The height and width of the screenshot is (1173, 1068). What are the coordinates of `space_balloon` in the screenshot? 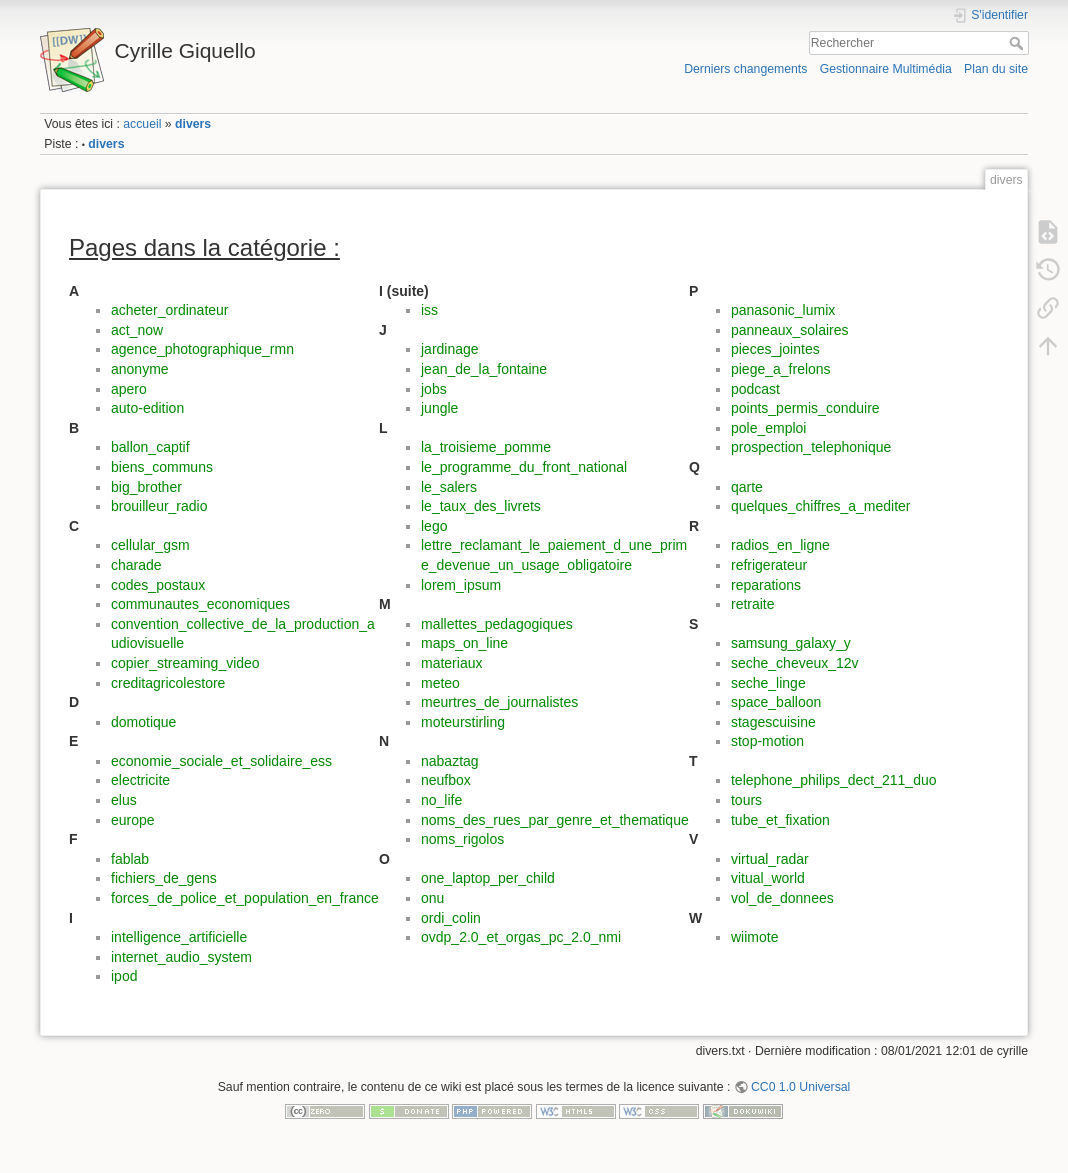 It's located at (776, 702).